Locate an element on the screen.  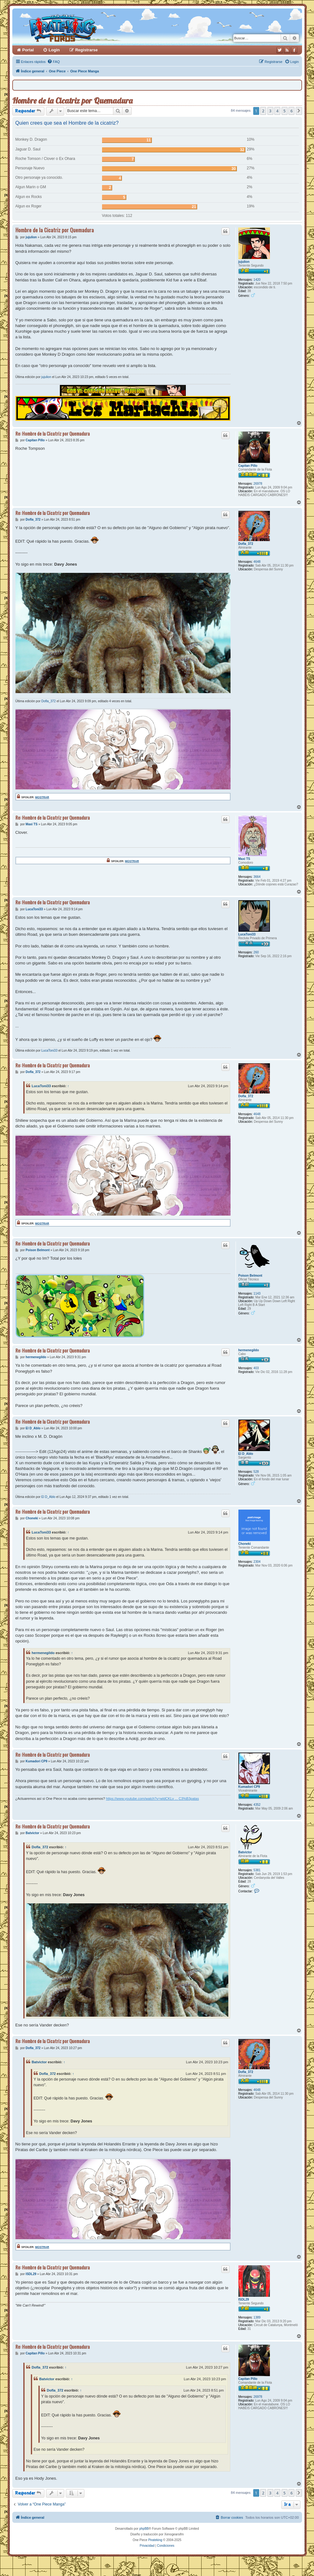
4 [button] is located at coordinates (277, 111).